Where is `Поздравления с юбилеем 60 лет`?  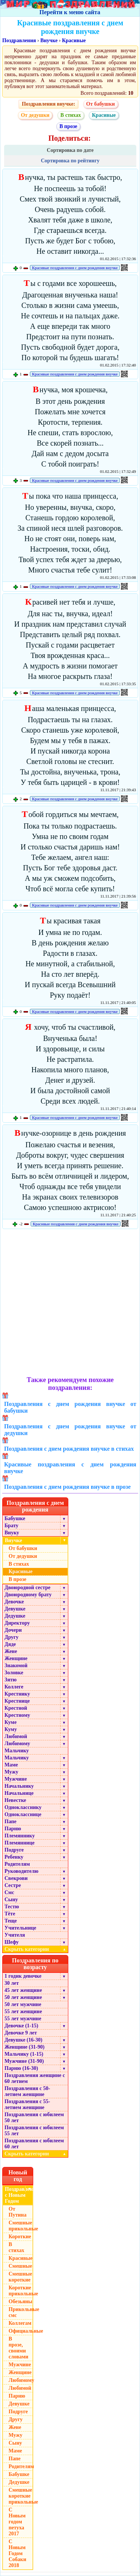
Поздравления с юбилеем 60 лет is located at coordinates (34, 2143).